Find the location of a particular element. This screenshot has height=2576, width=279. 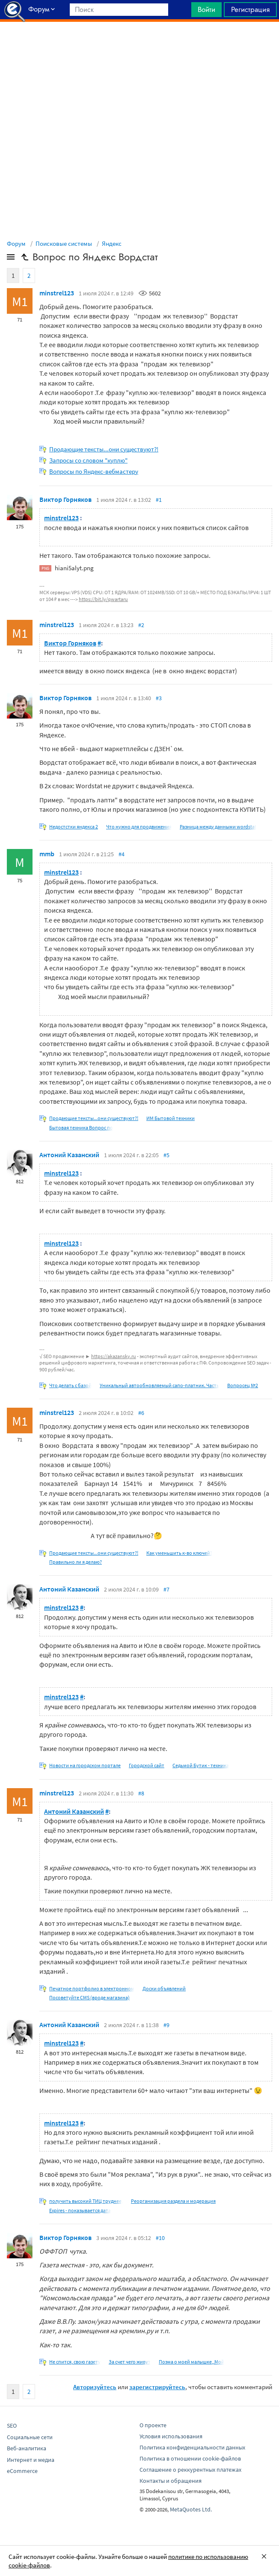

#7 is located at coordinates (166, 1589).